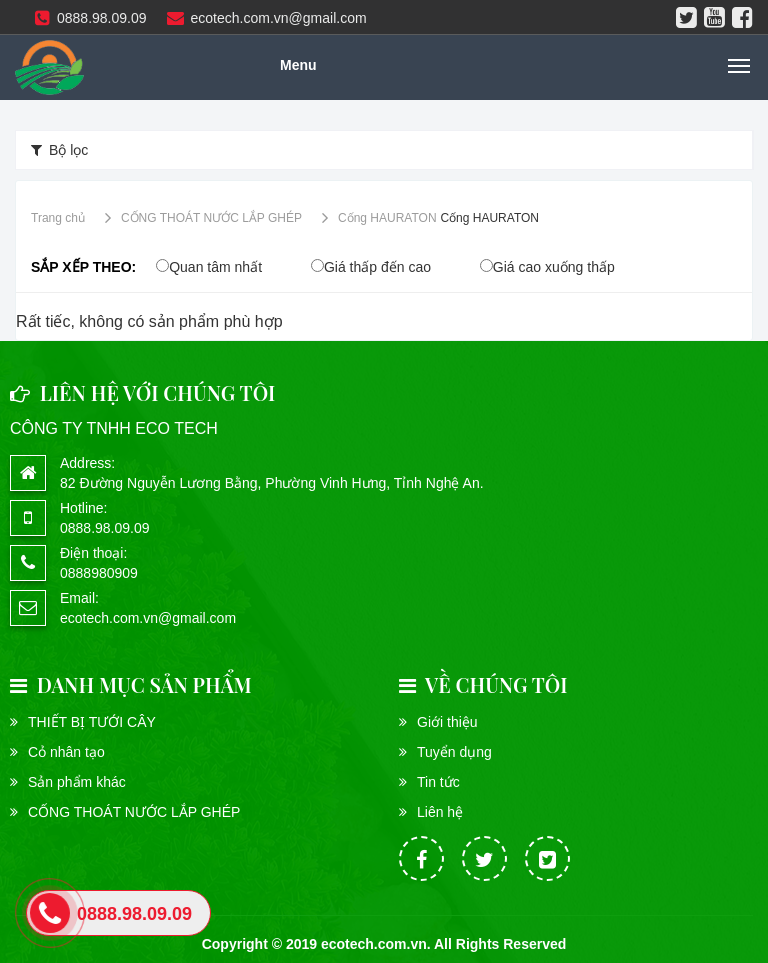 The height and width of the screenshot is (963, 768). Describe the element at coordinates (438, 782) in the screenshot. I see `Tin tức` at that location.